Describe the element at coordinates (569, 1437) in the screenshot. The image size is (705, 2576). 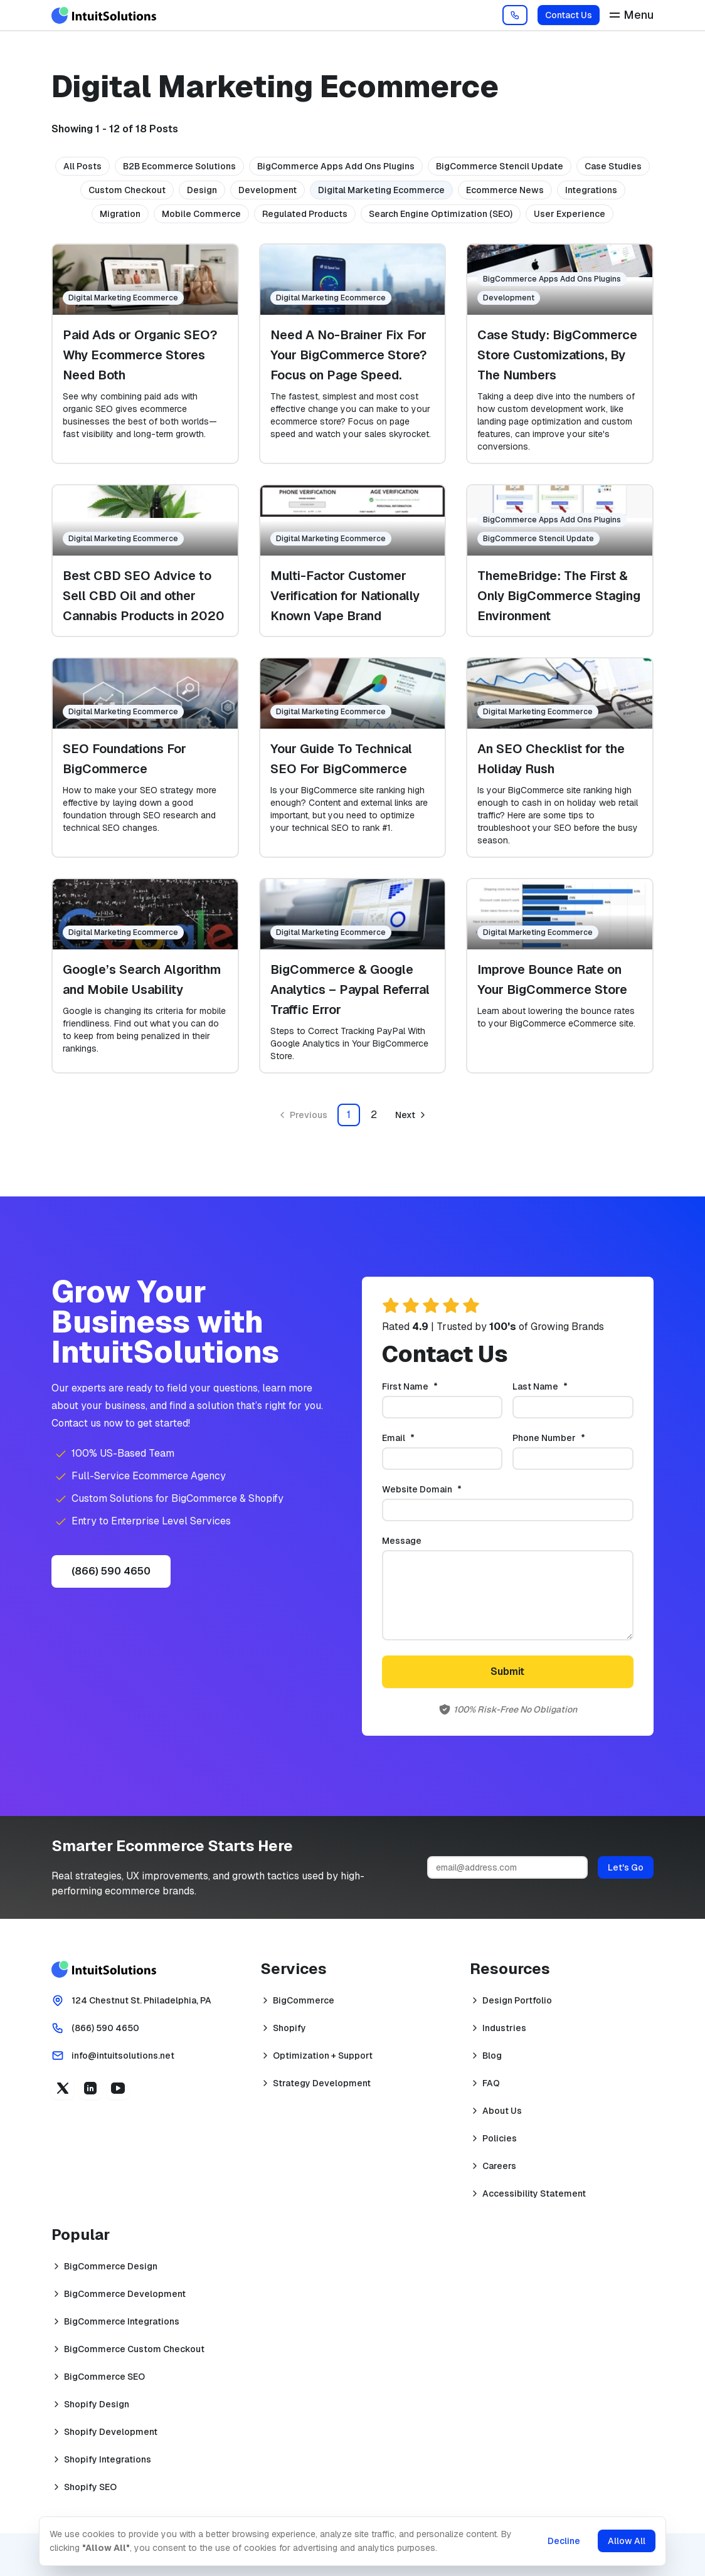
I see `Phone Number` at that location.